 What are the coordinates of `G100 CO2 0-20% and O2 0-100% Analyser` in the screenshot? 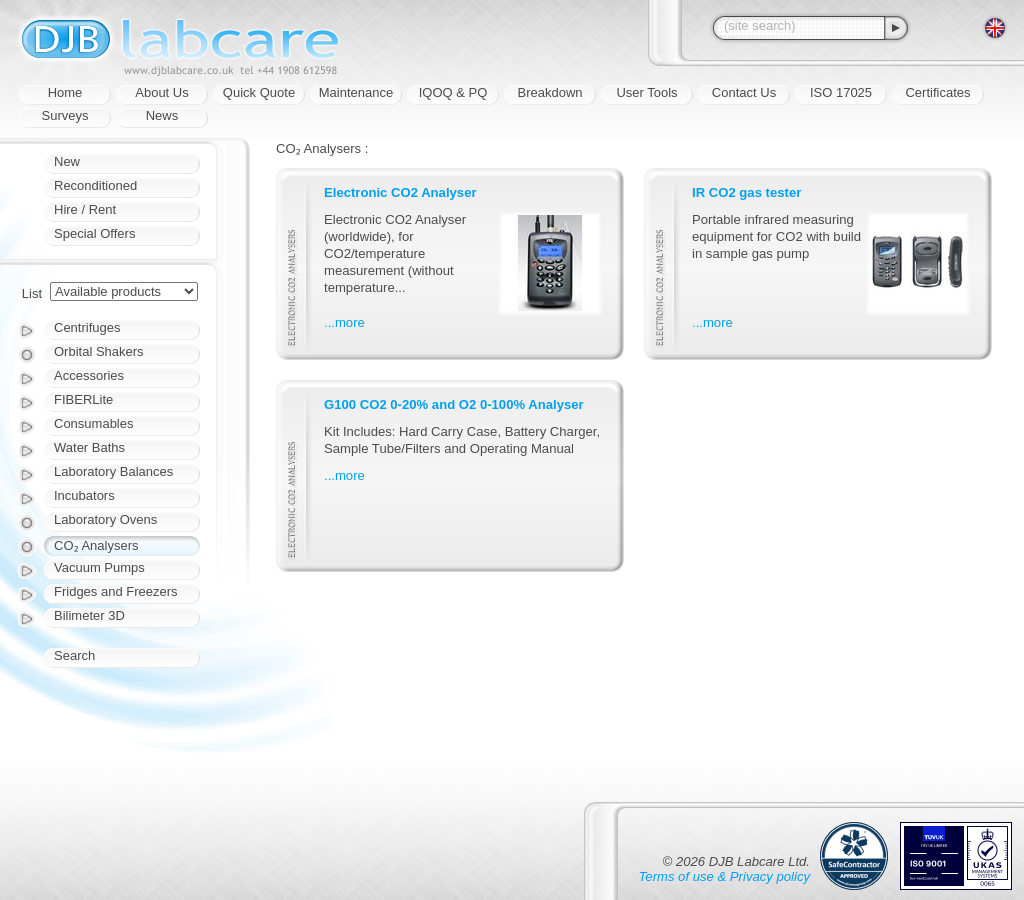 It's located at (454, 404).